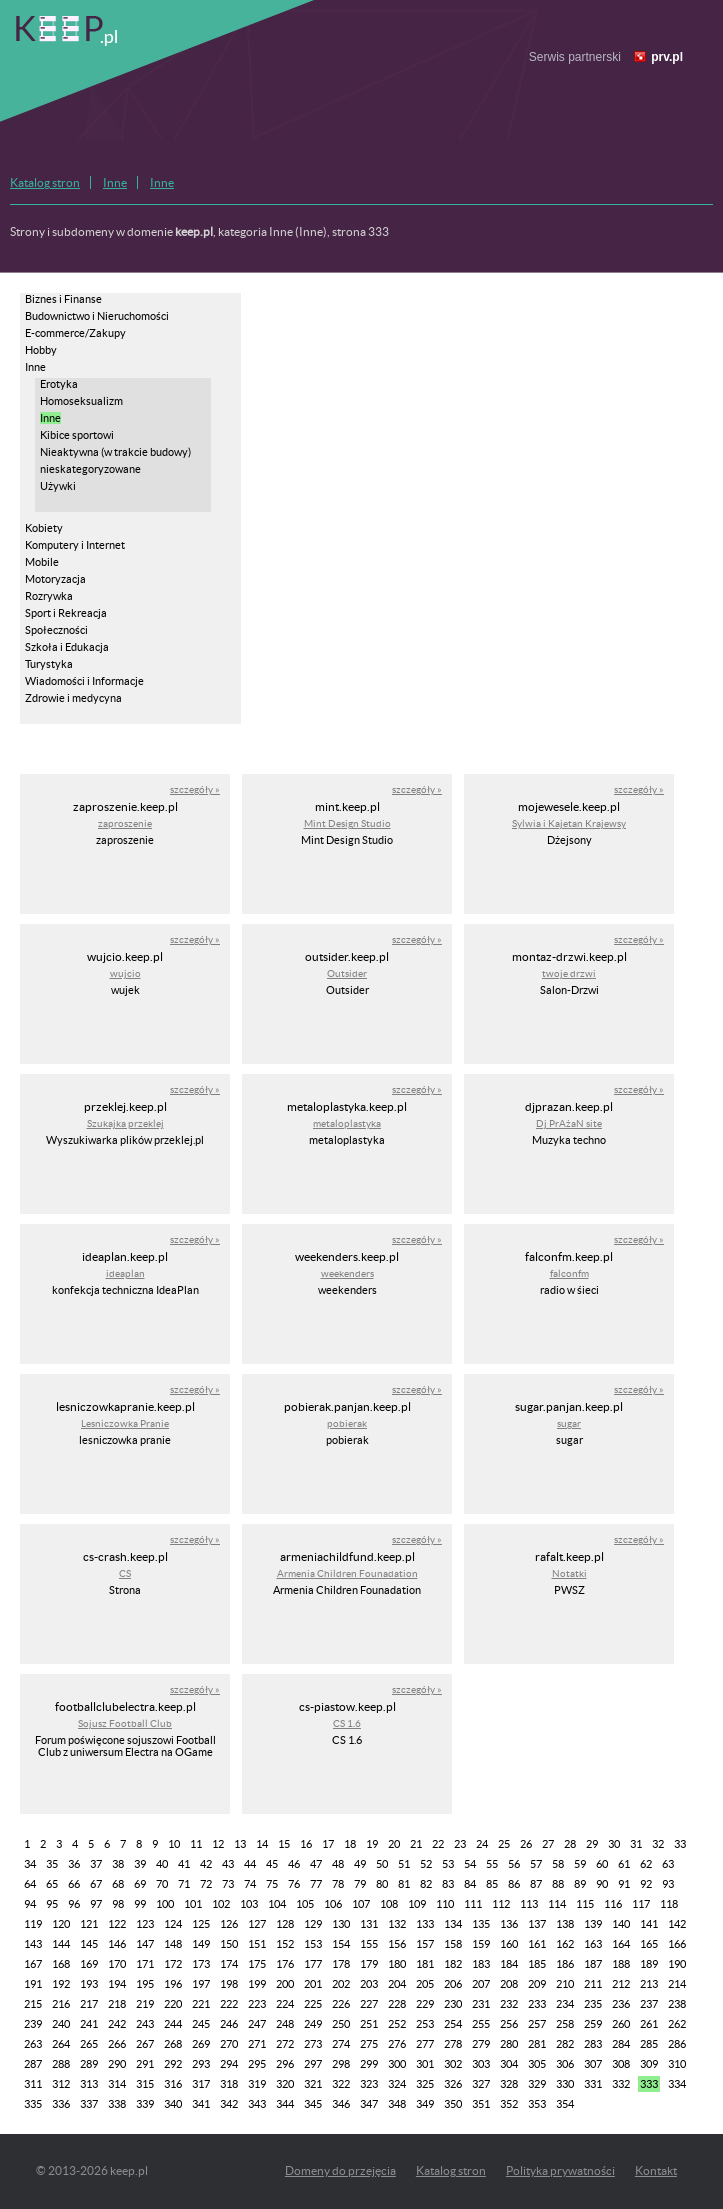  I want to click on 262, so click(677, 2024).